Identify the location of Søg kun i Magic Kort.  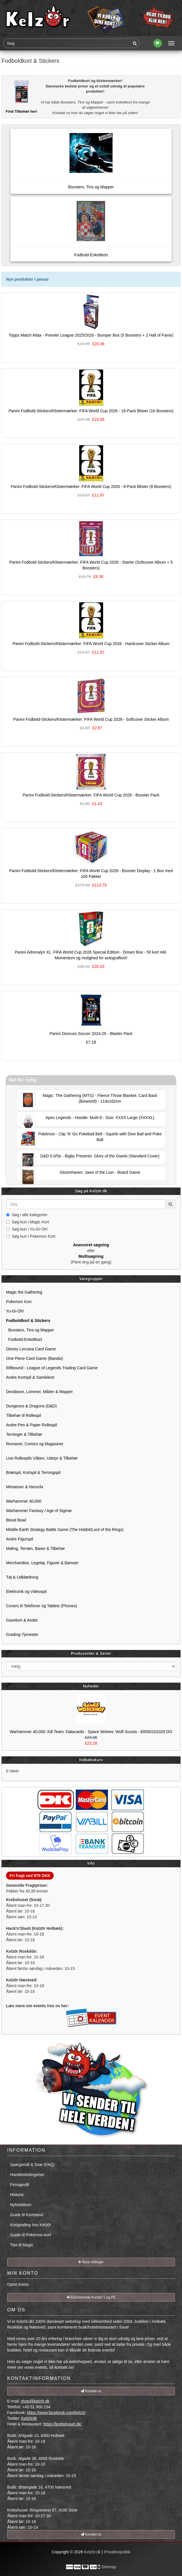
(27, 1222).